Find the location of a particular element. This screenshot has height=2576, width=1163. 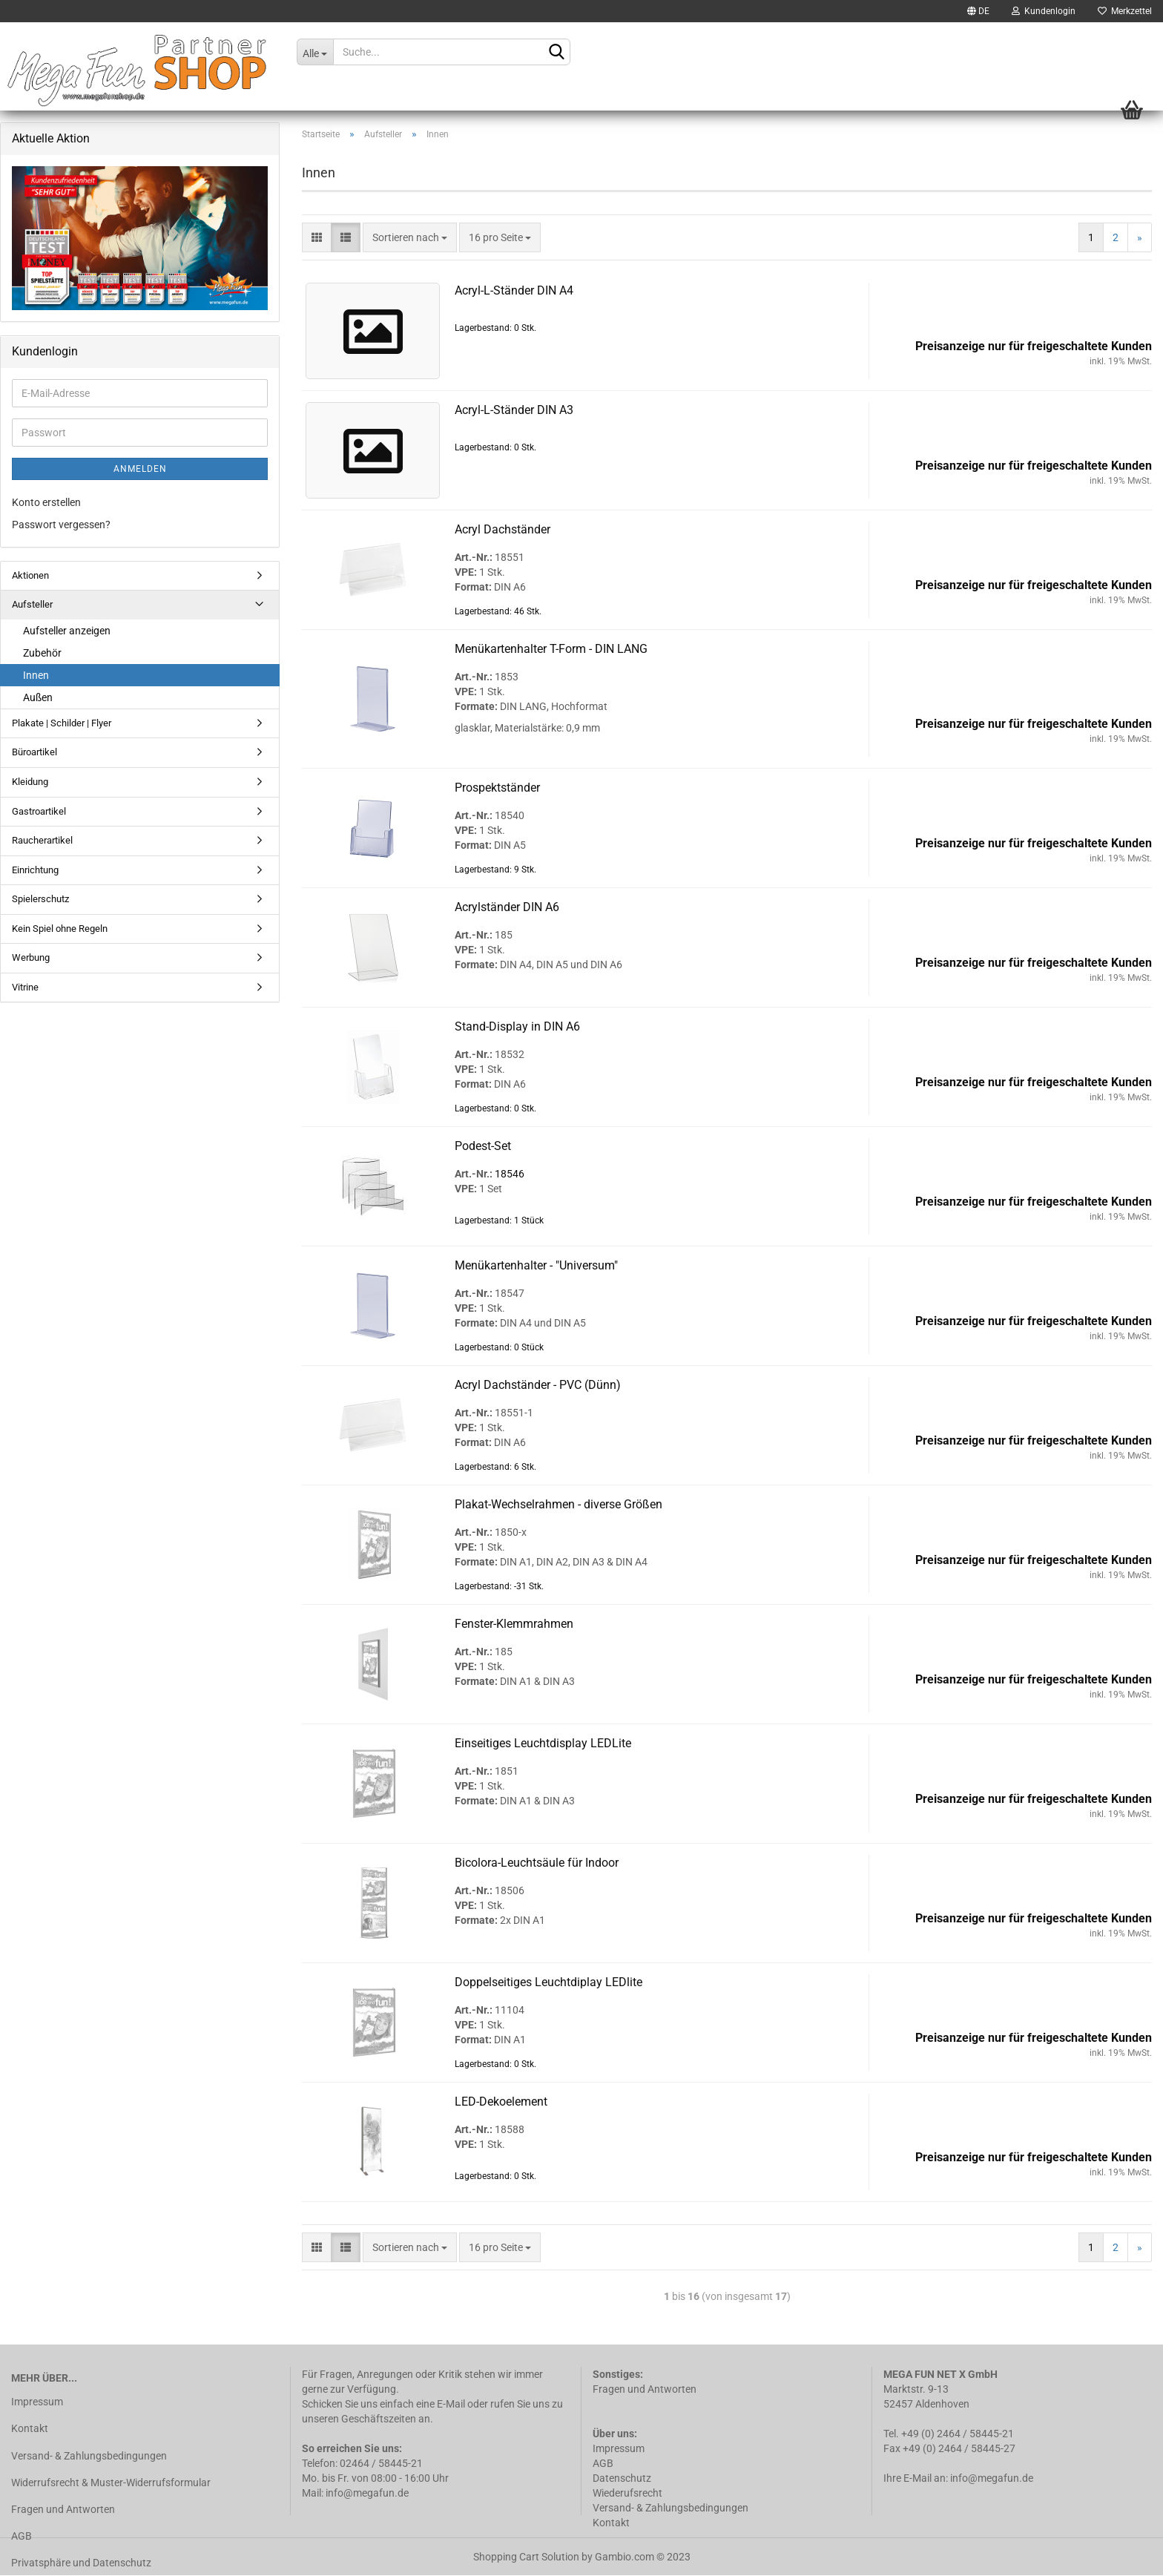

info@megafun.de is located at coordinates (991, 2478).